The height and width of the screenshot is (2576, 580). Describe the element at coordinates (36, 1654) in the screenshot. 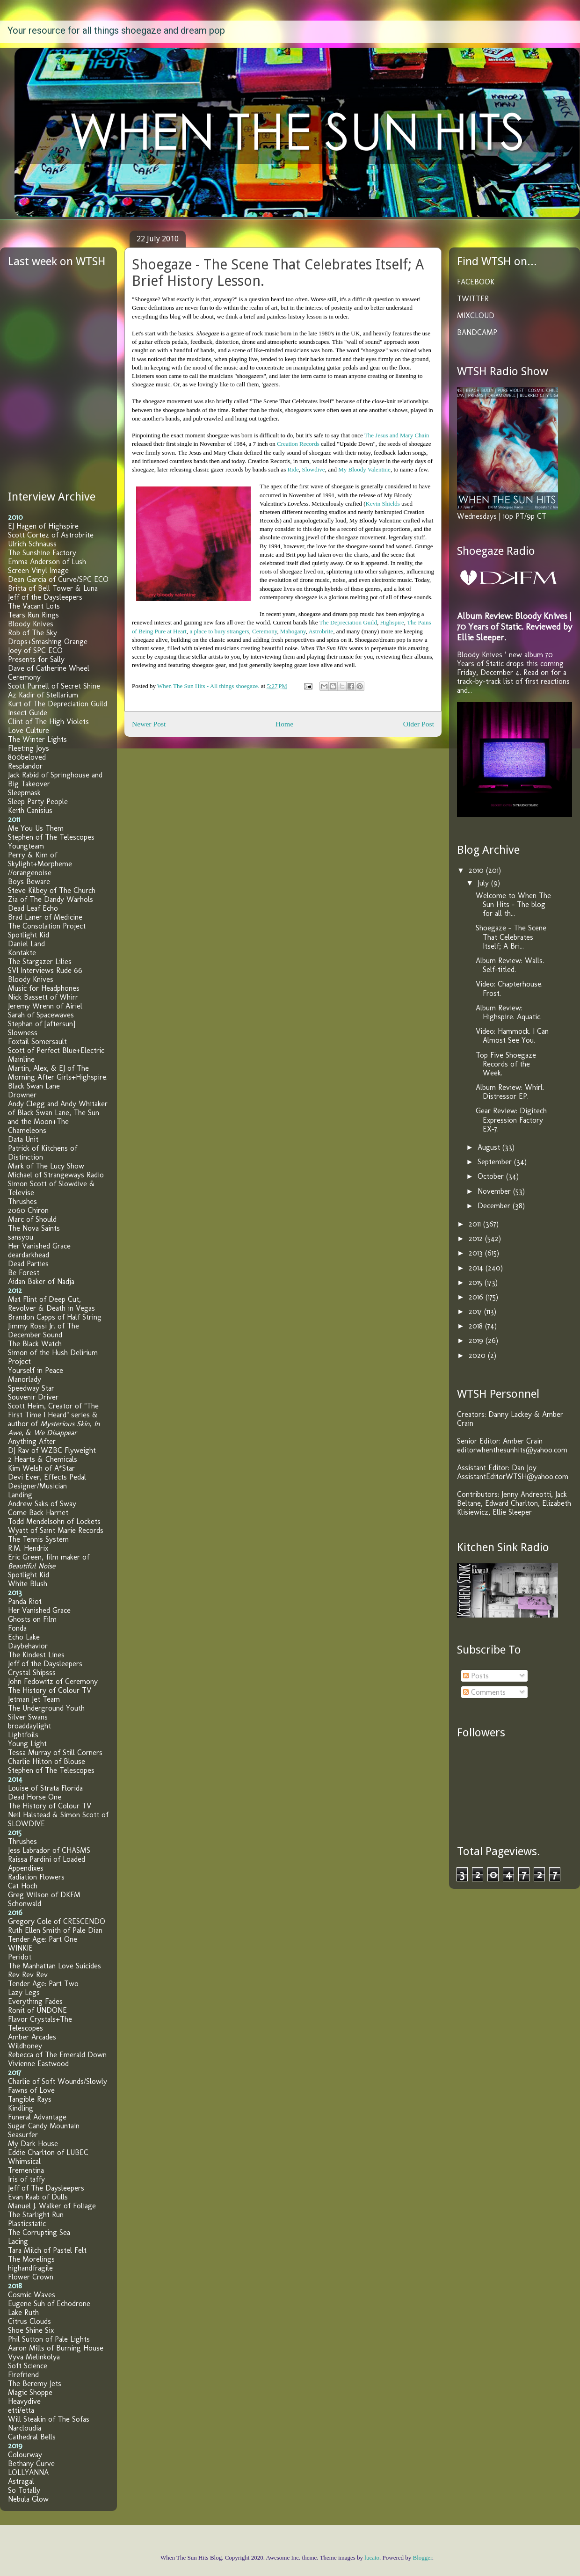

I see `The Kindest Lines` at that location.